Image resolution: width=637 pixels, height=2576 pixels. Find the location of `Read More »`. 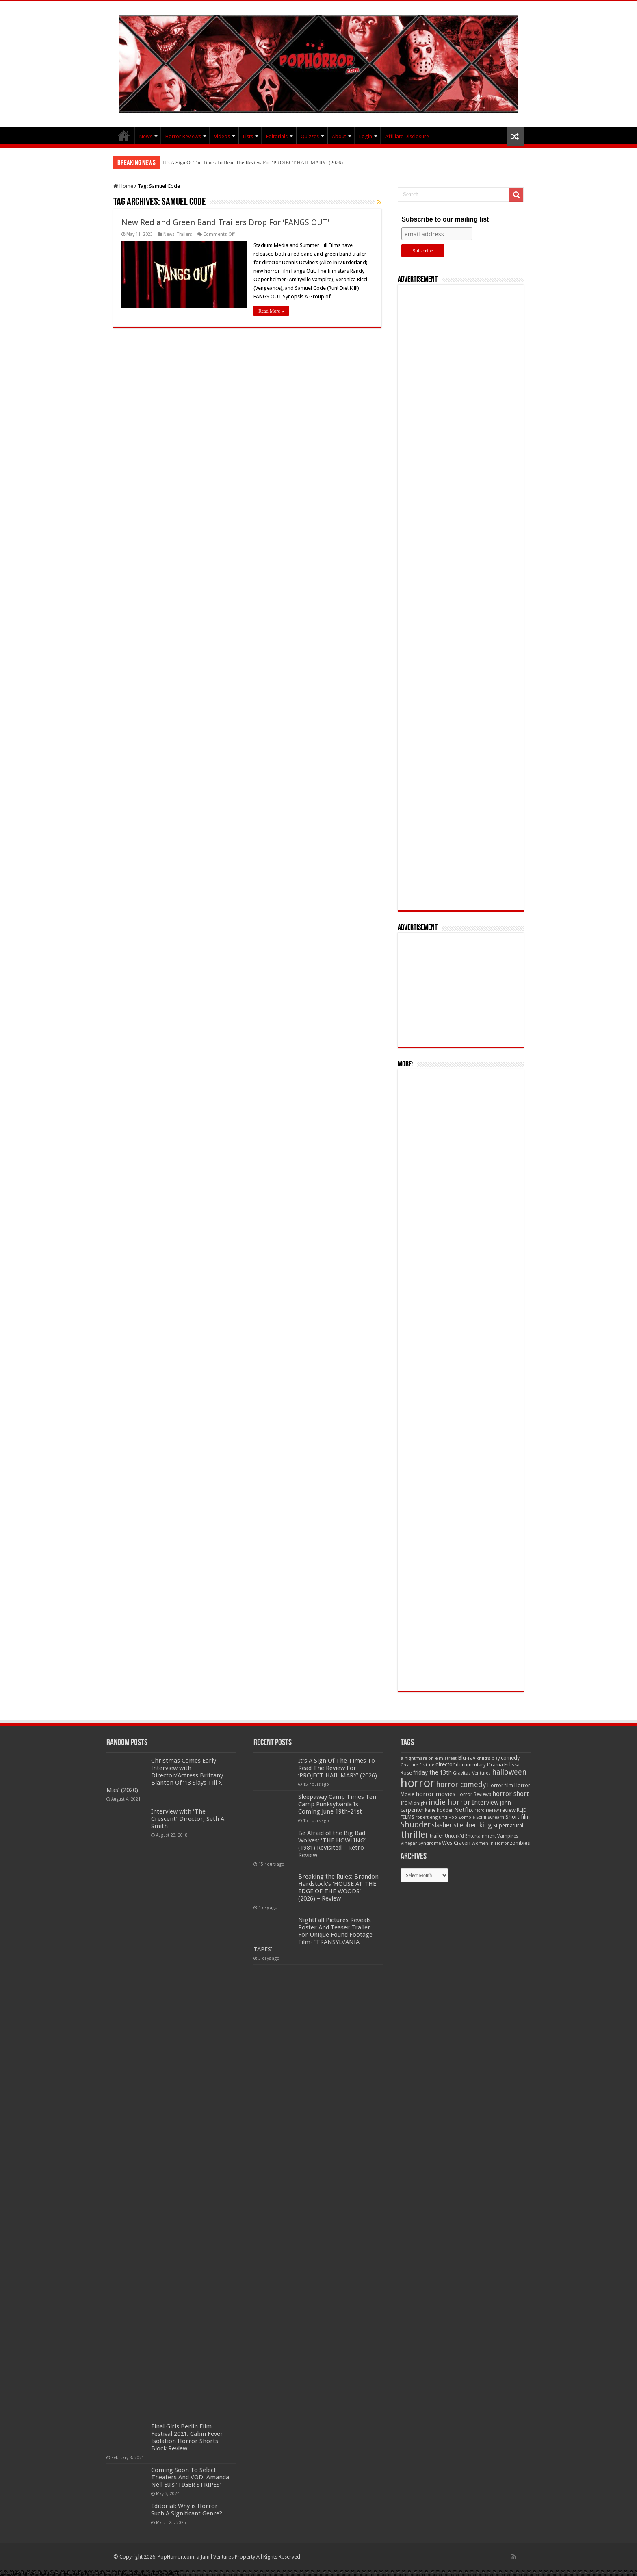

Read More » is located at coordinates (271, 311).